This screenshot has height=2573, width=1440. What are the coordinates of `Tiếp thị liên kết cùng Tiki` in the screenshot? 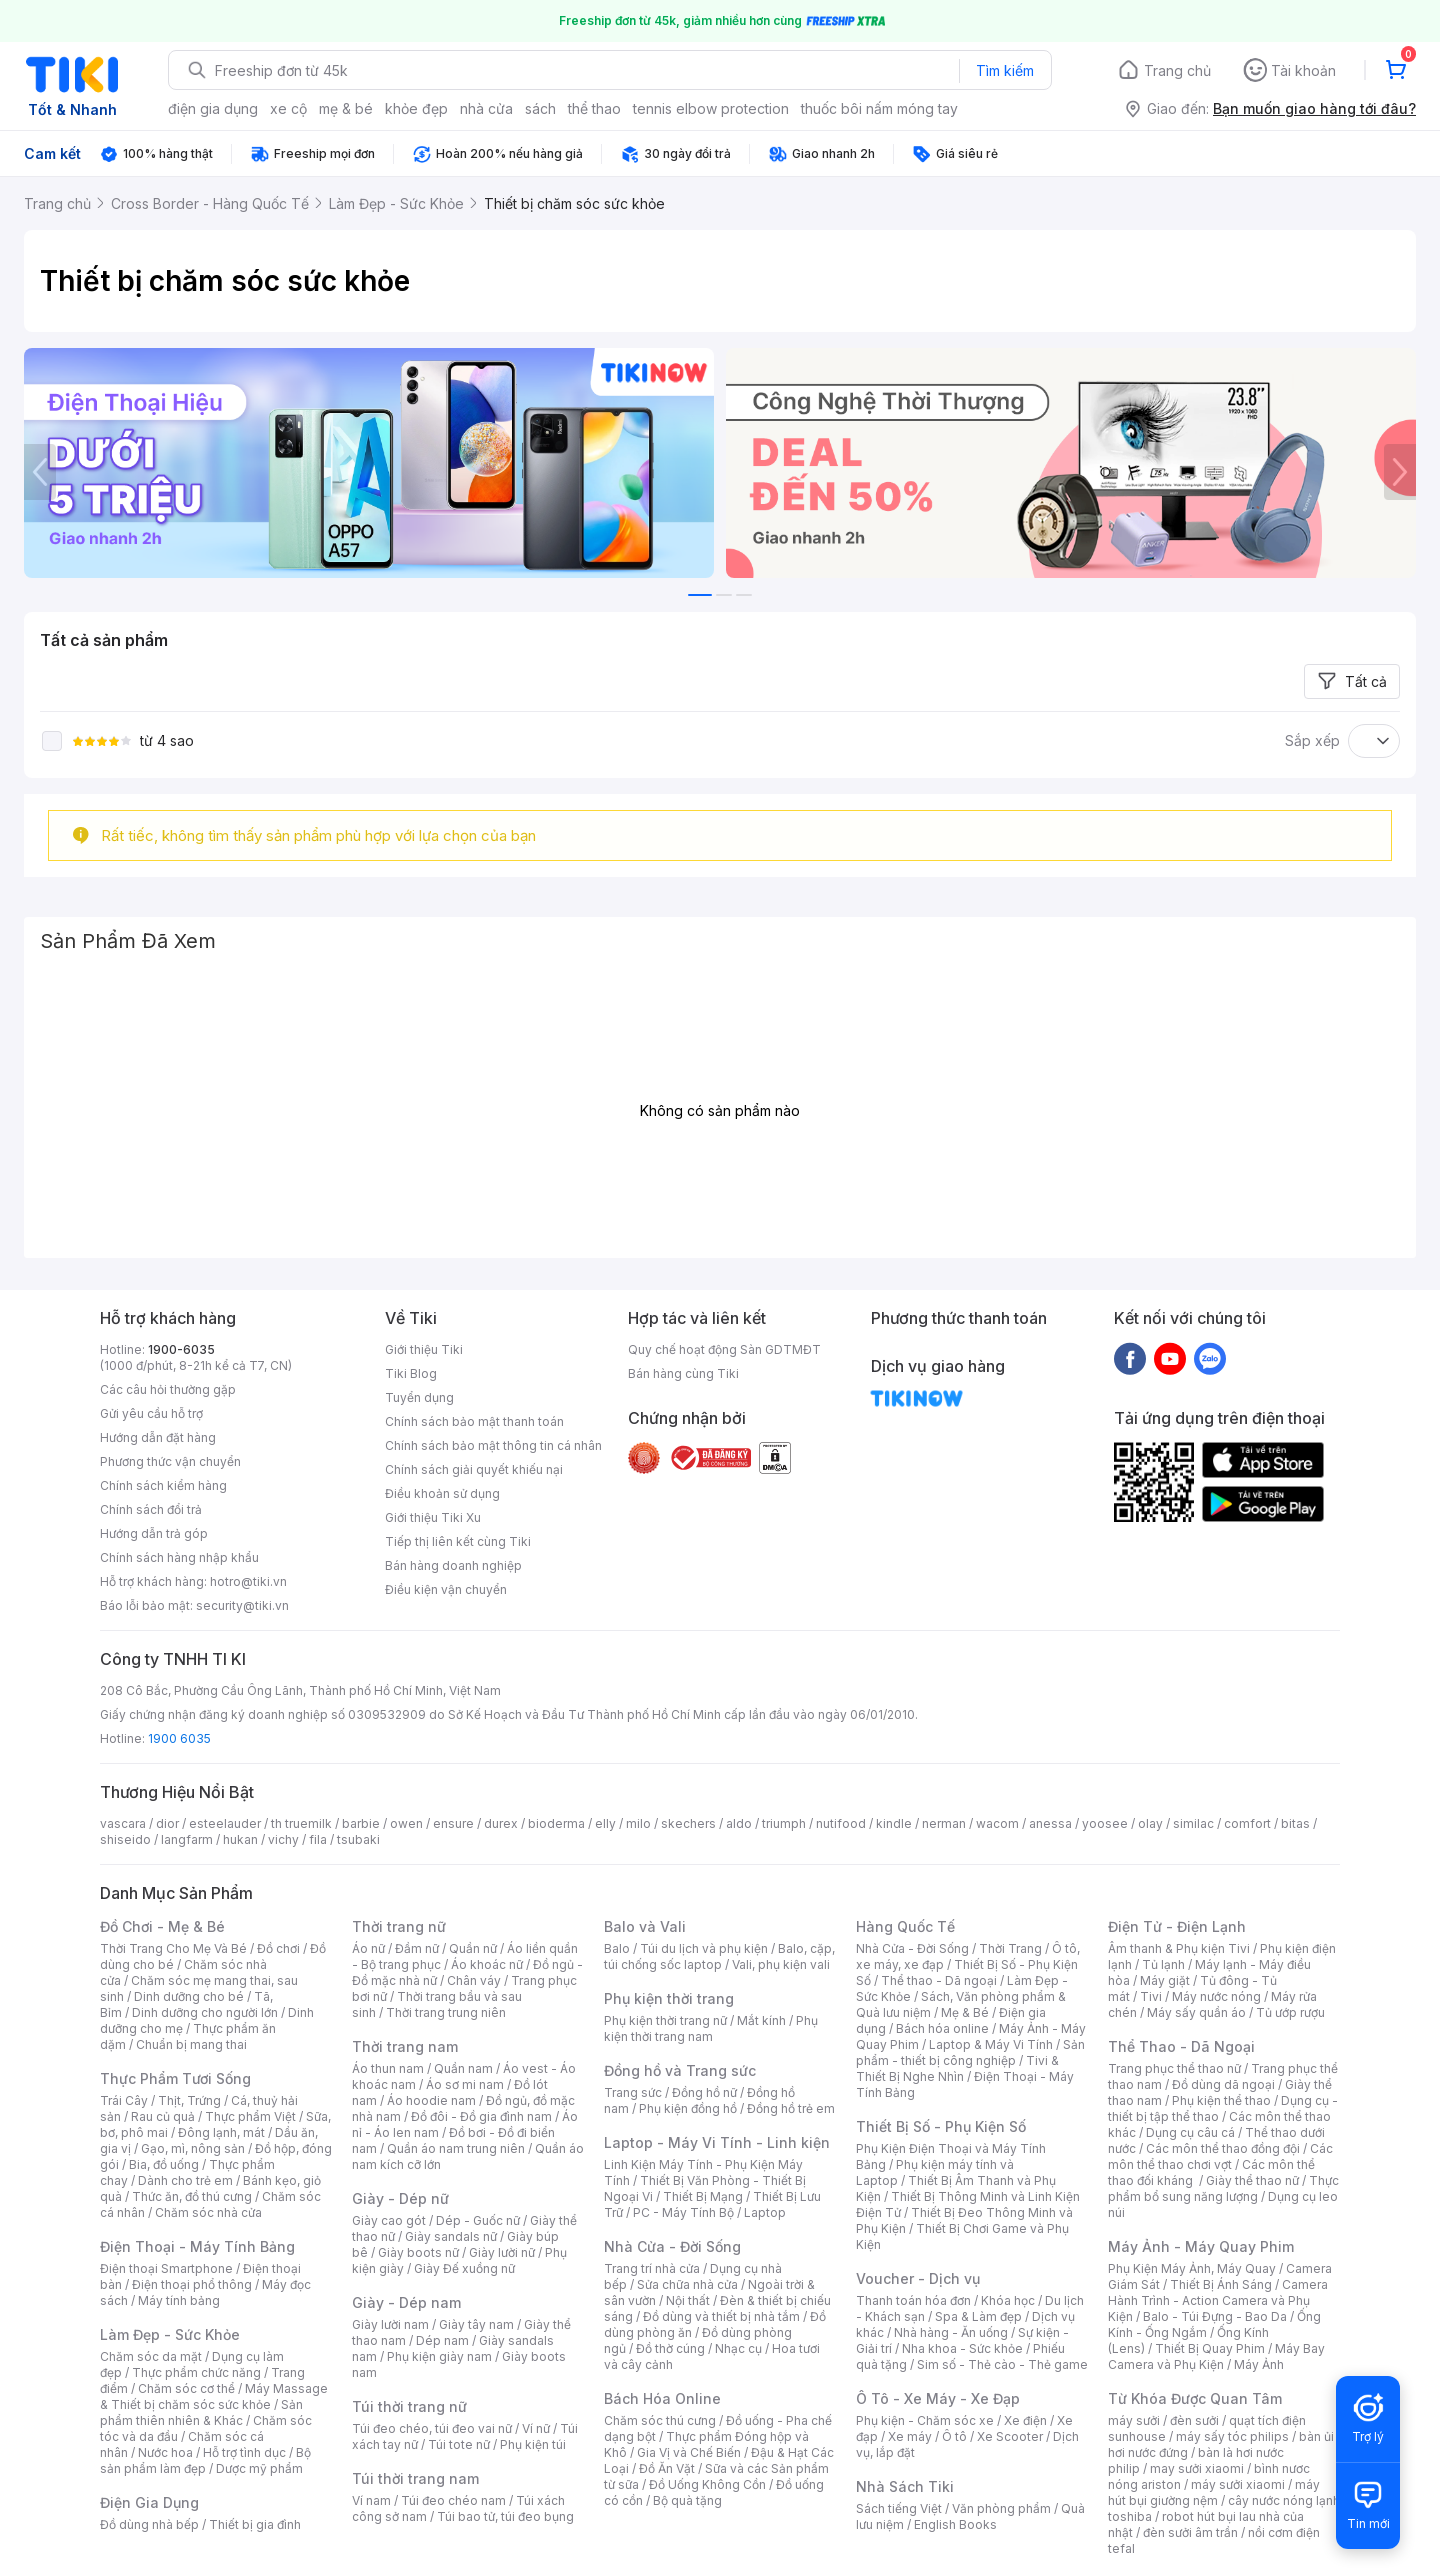 It's located at (458, 1541).